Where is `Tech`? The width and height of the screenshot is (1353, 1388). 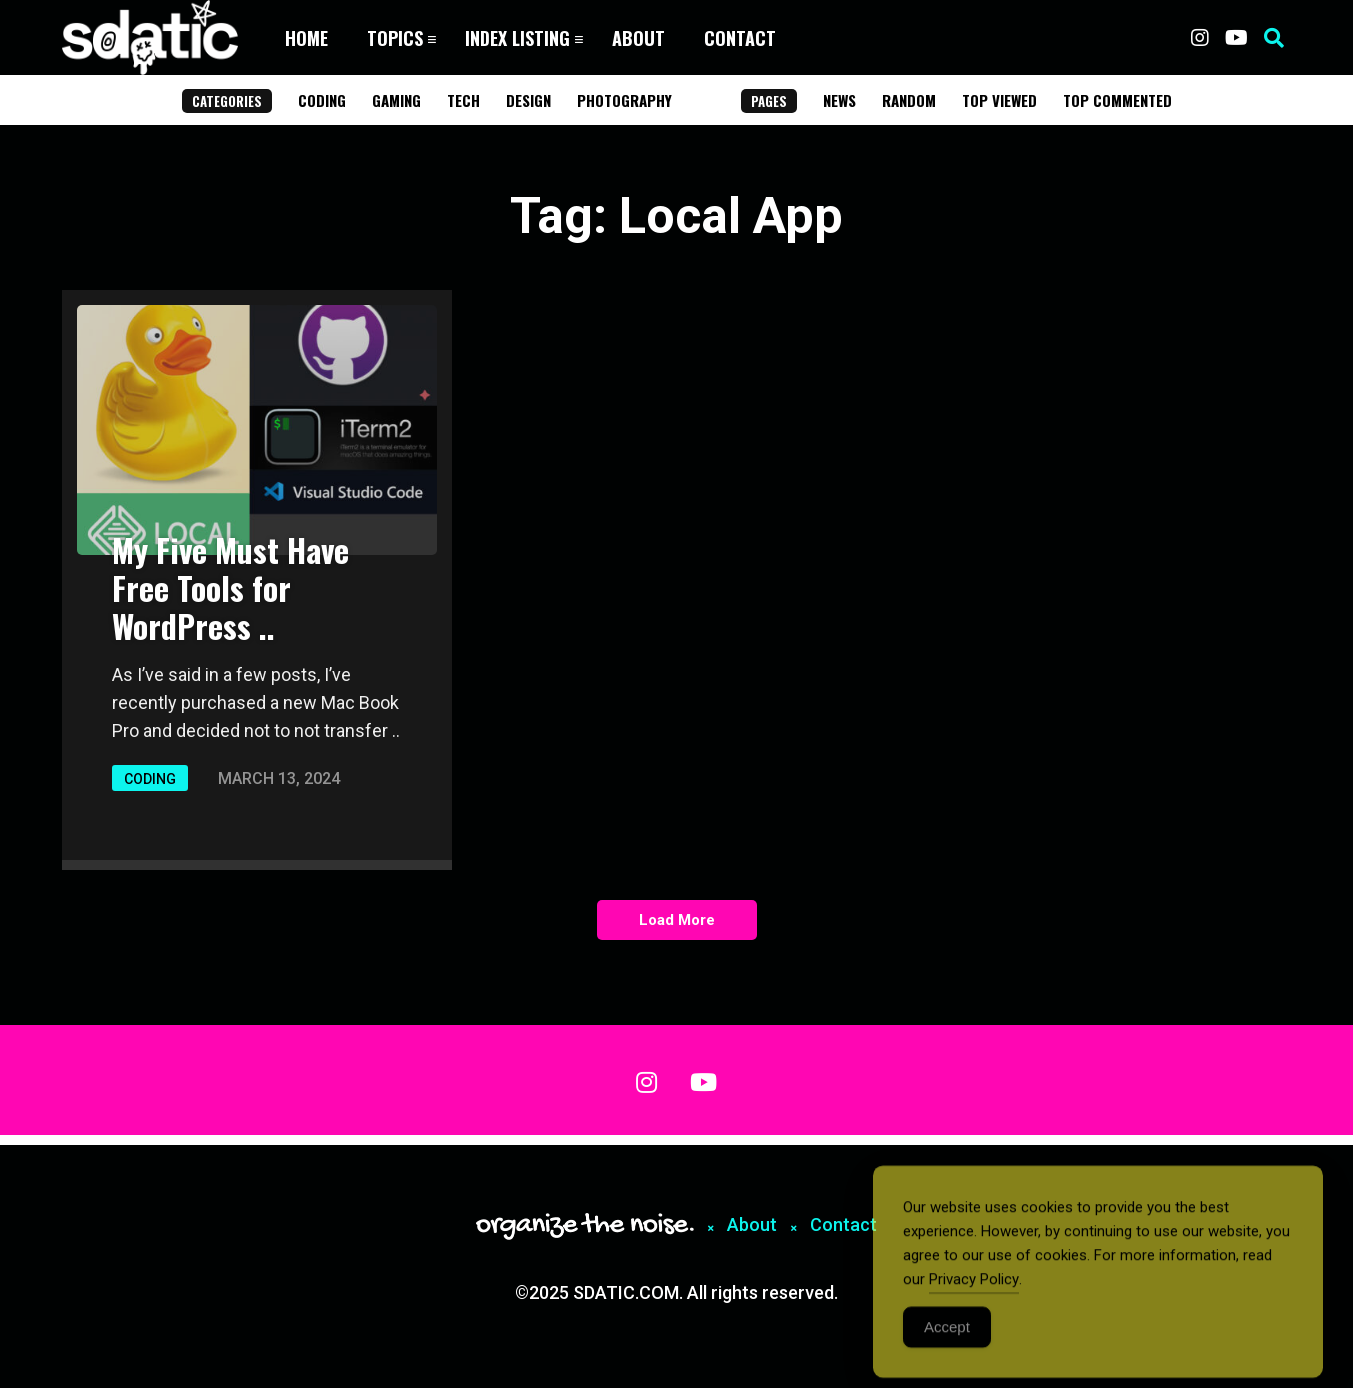 Tech is located at coordinates (463, 100).